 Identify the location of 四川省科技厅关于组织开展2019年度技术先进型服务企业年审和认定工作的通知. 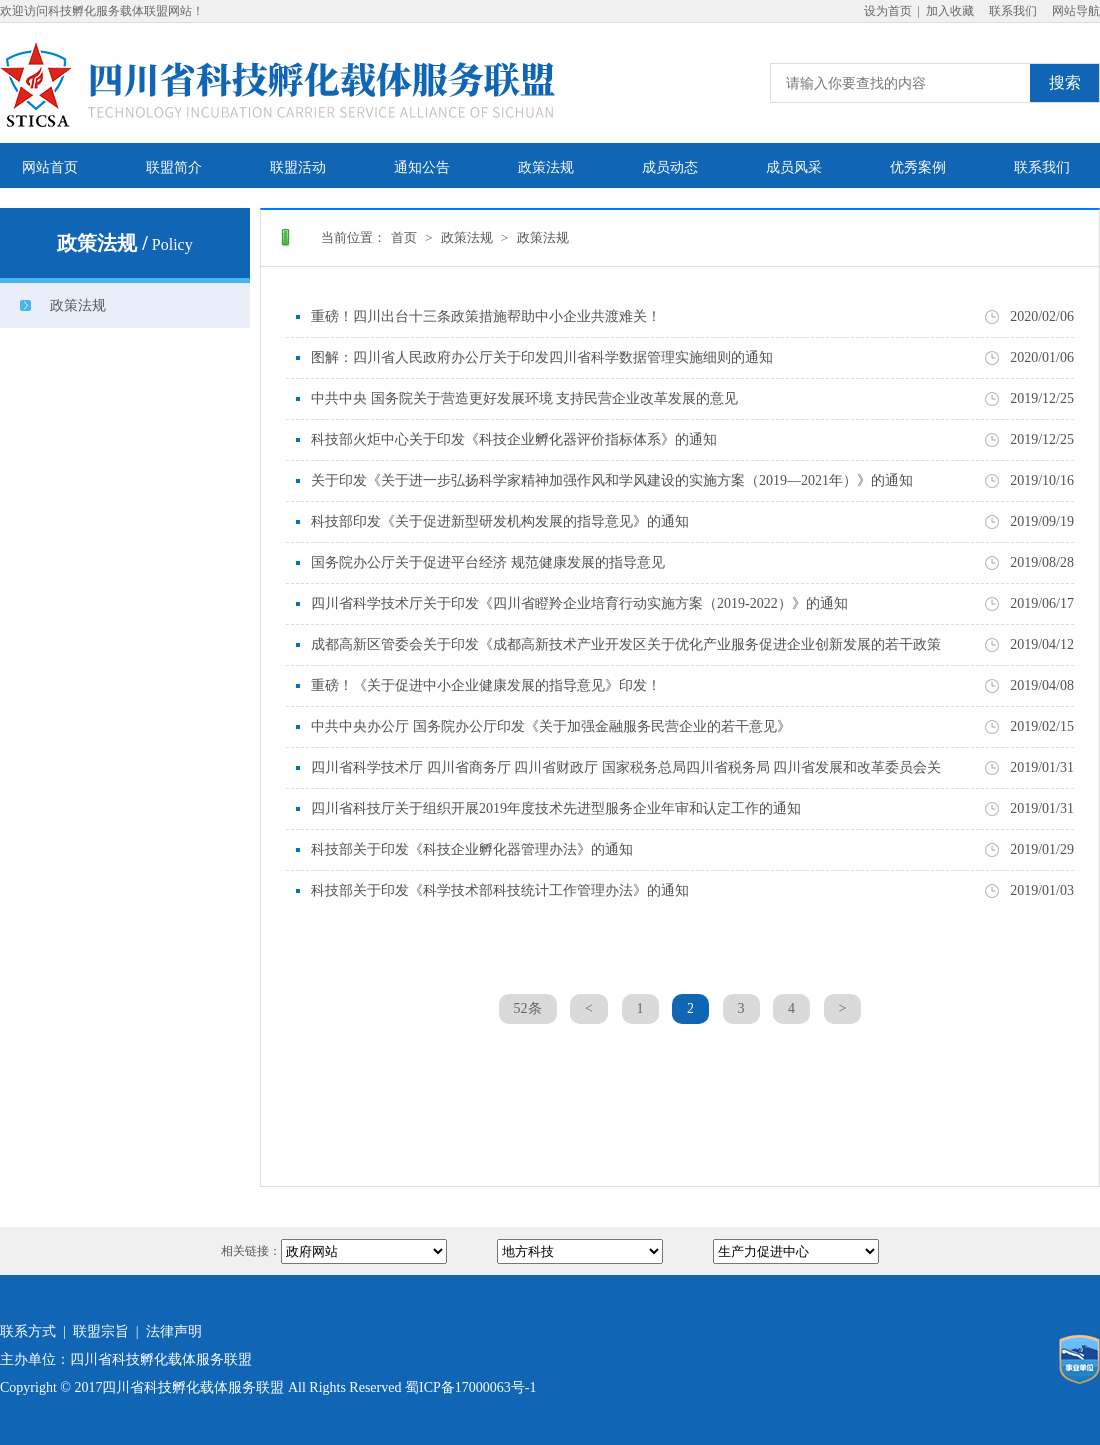
(556, 808).